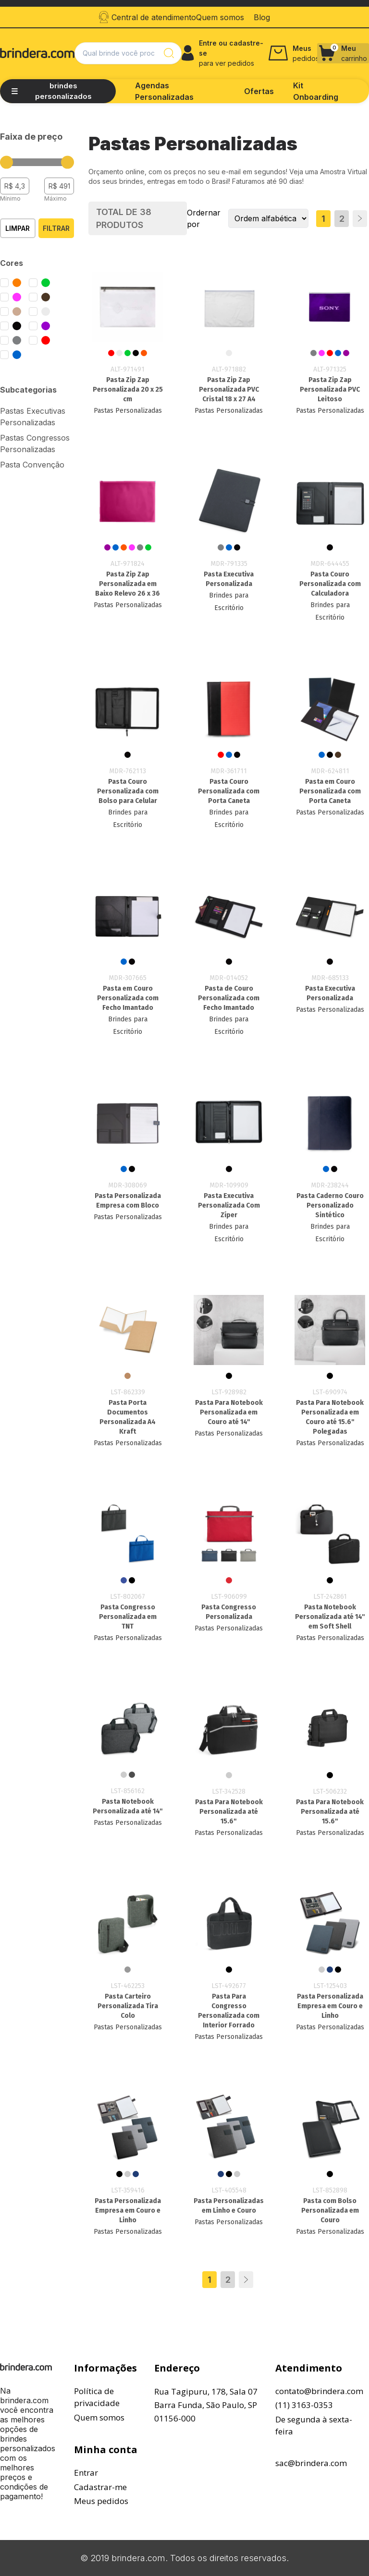  What do you see at coordinates (206, 2405) in the screenshot?
I see `Rua Tagipuru, 178, Sala 07Barra Funda, São Paulo, SP01156-000` at bounding box center [206, 2405].